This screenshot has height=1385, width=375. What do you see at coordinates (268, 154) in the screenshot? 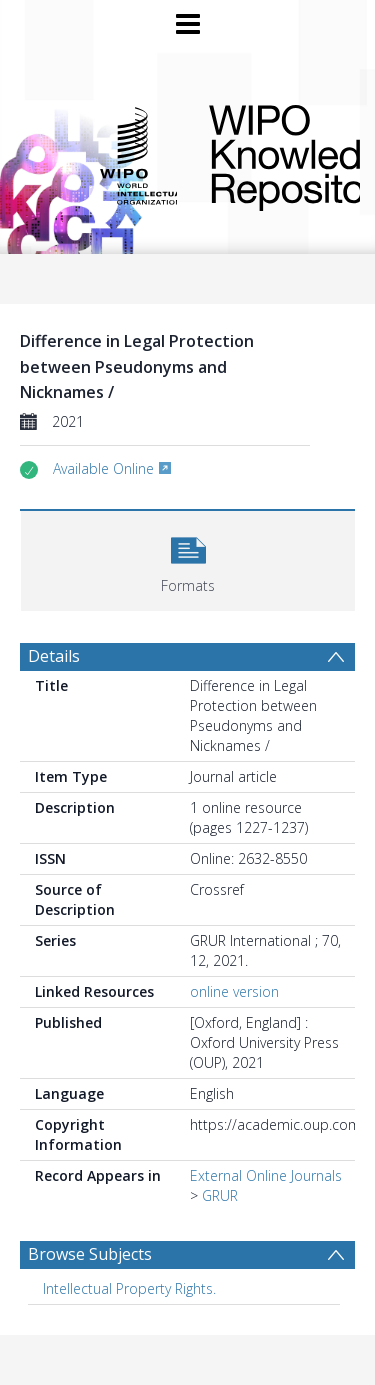
I see `WIPO Knowledge Repository` at bounding box center [268, 154].